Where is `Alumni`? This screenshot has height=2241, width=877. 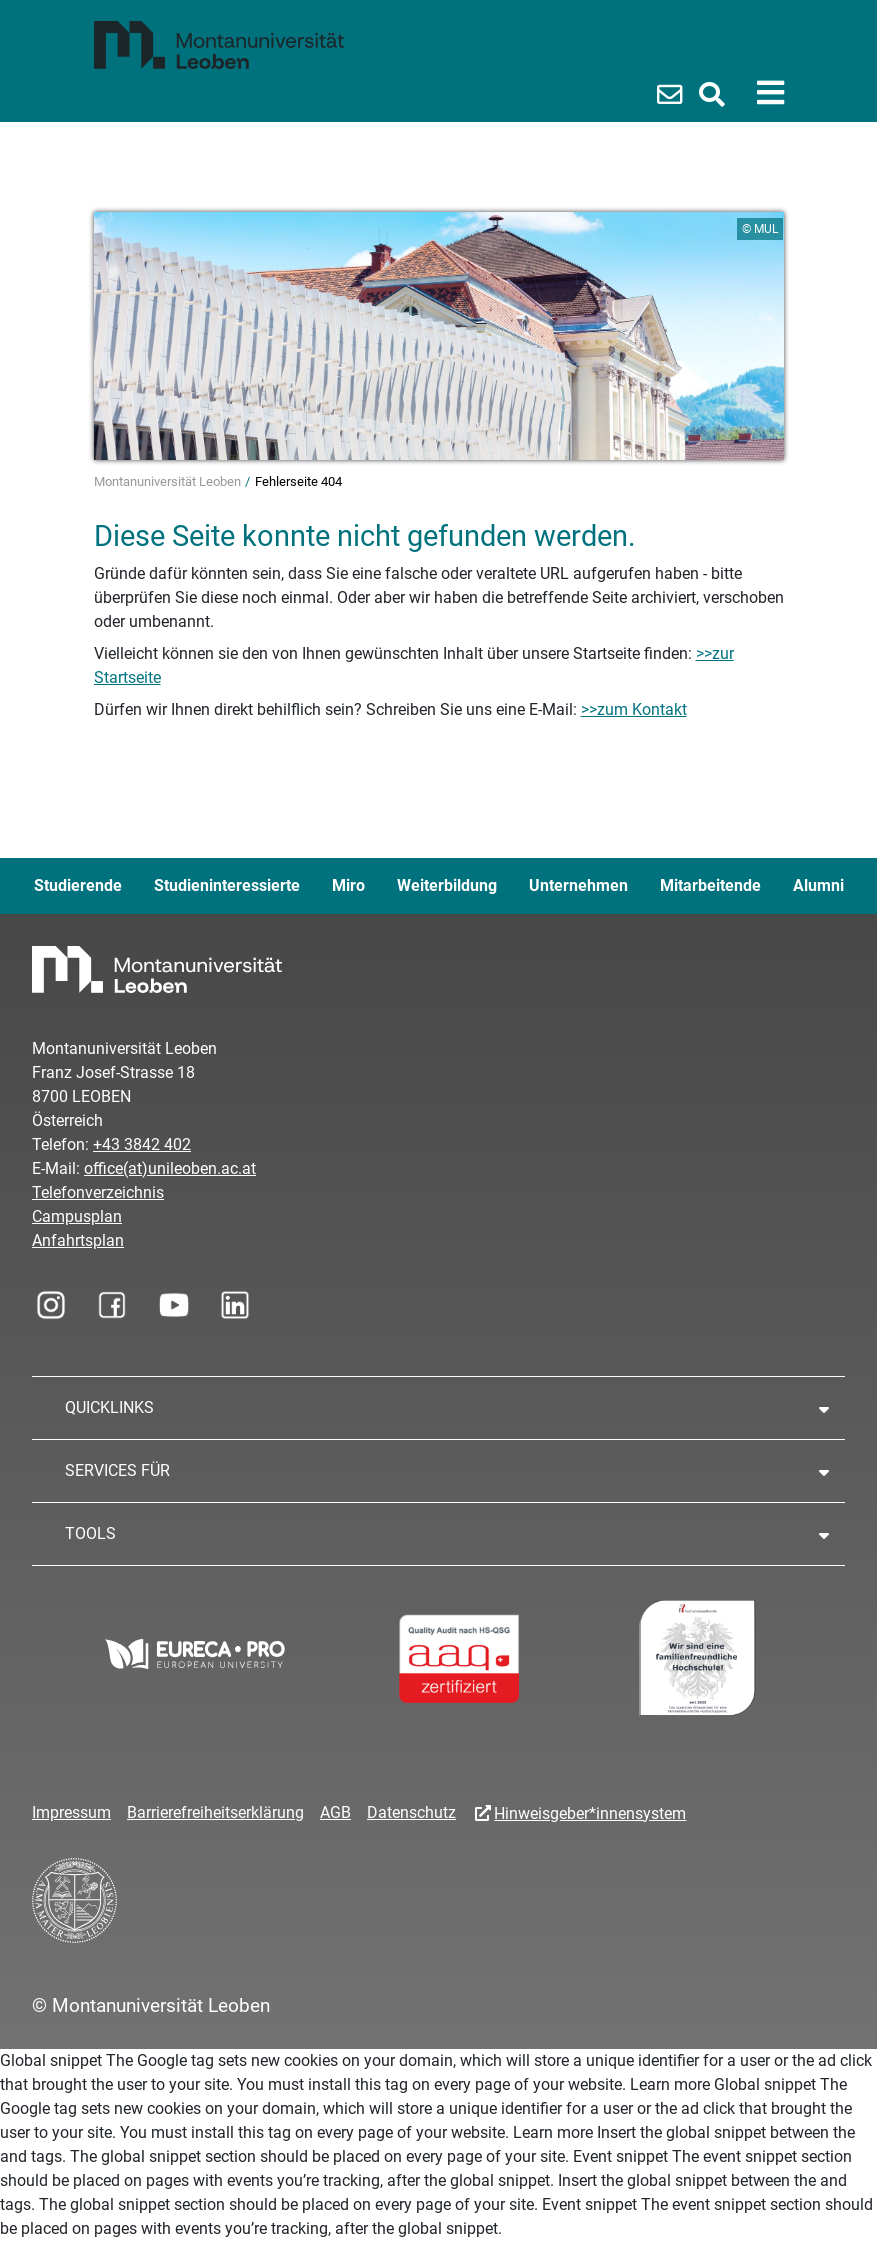 Alumni is located at coordinates (818, 885).